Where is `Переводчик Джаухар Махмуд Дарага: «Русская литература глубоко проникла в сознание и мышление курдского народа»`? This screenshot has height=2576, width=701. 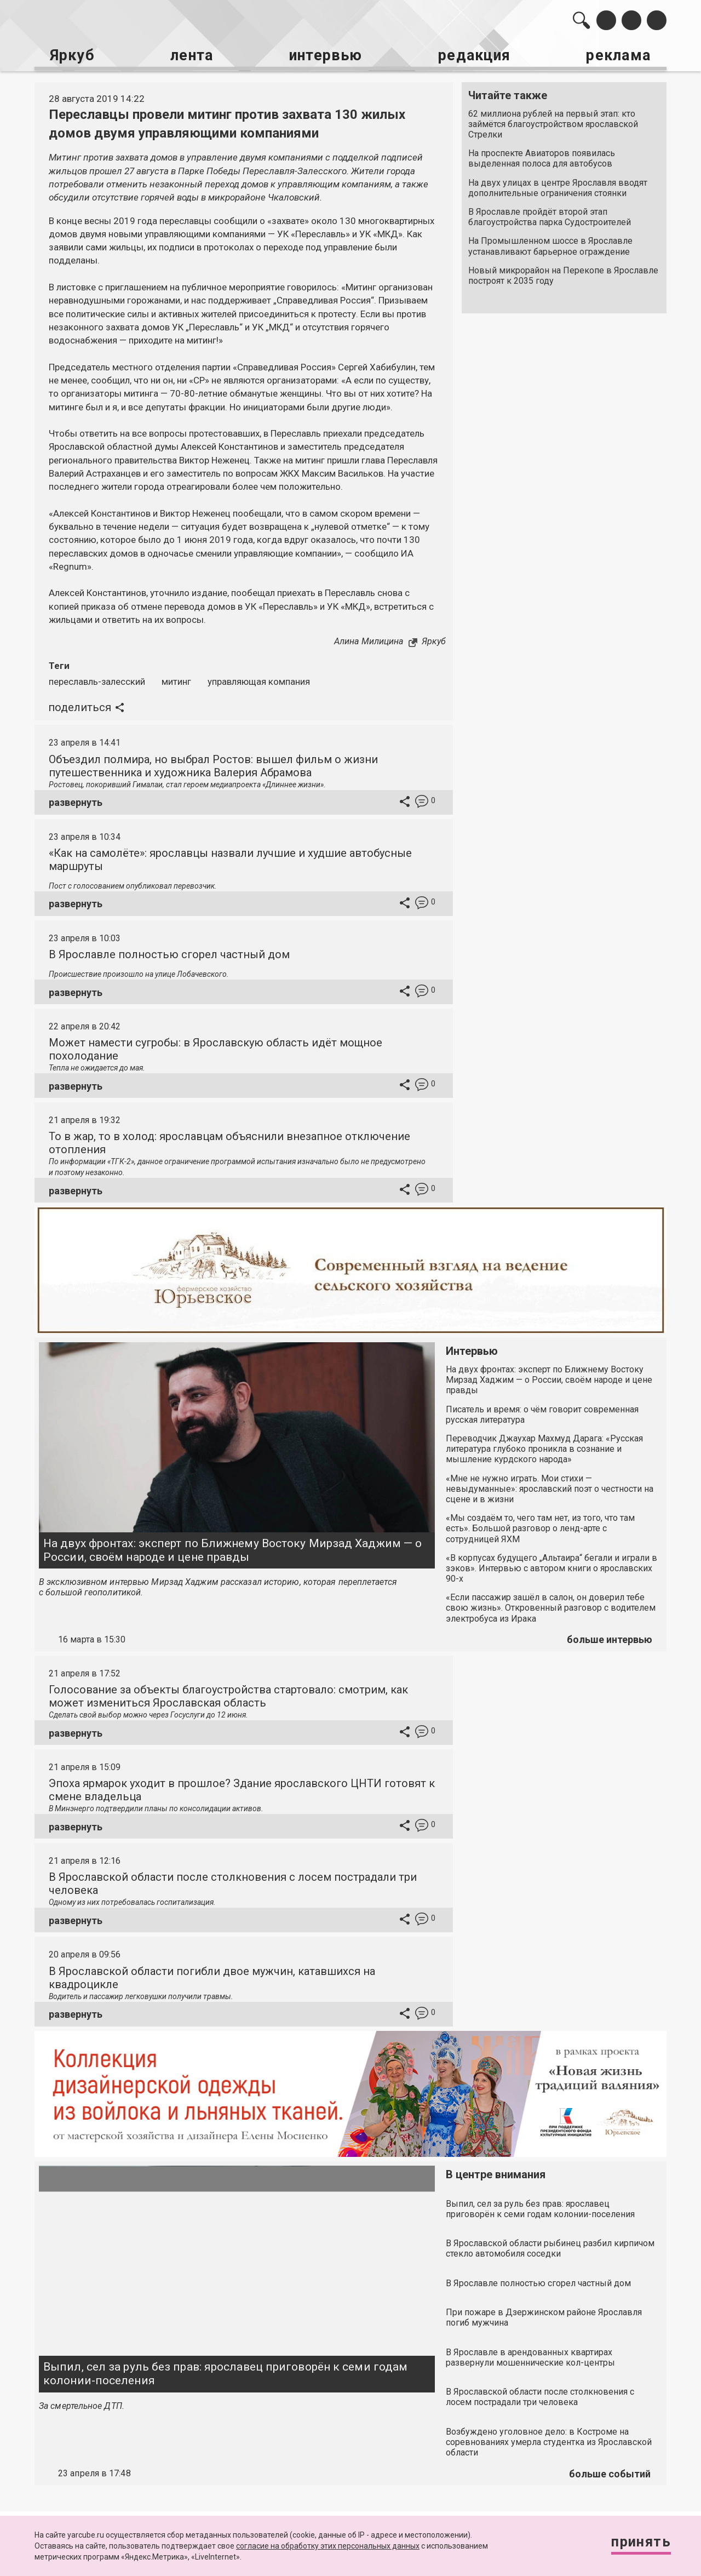
Переводчик Джаухар Махмуд Дарага: «Русская литература глубоко проникла в сознание и мышление курдского народа» is located at coordinates (544, 1447).